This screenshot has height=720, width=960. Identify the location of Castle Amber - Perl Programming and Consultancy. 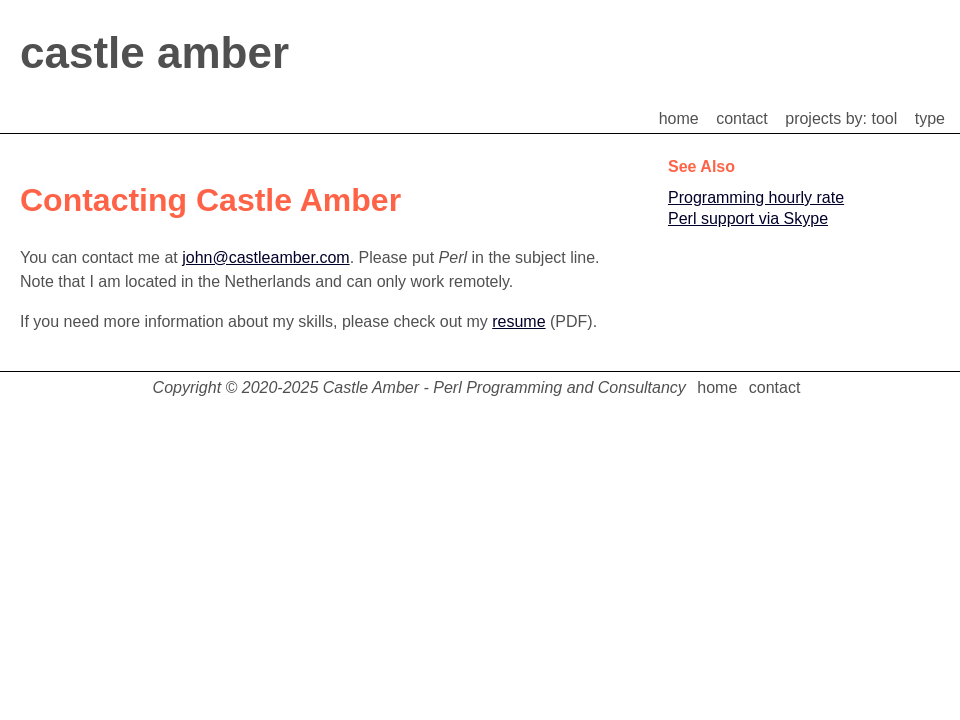
(504, 387).